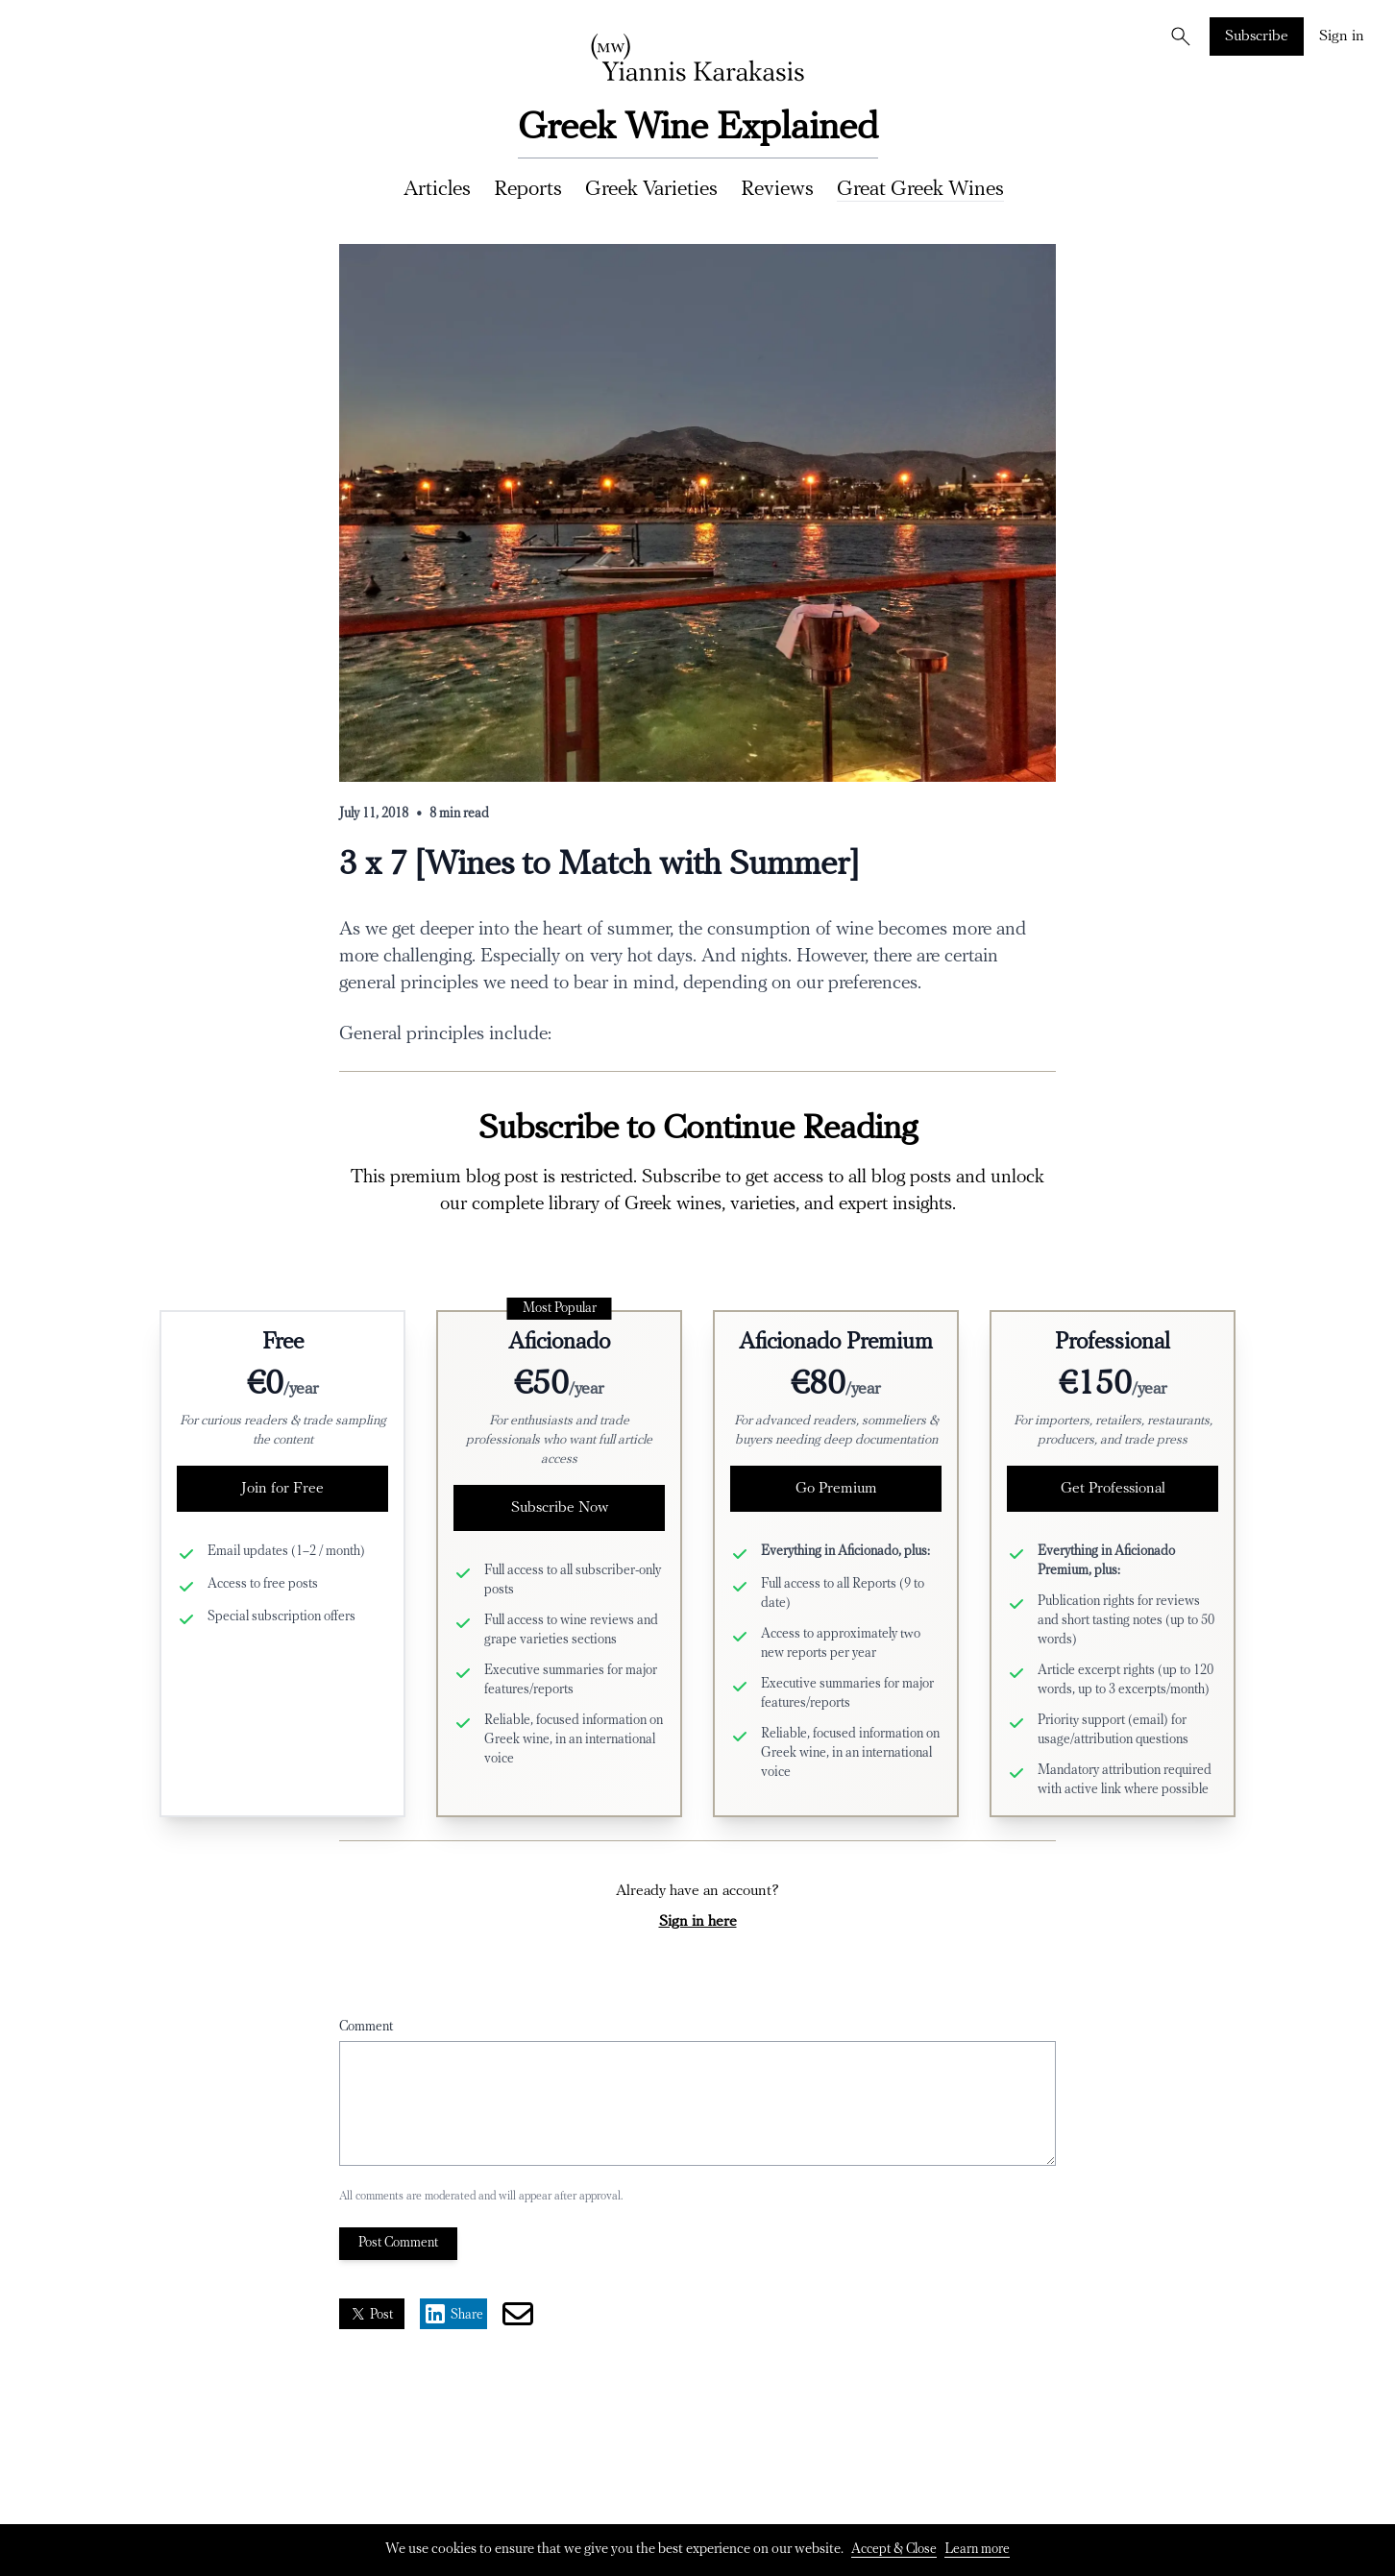 The width and height of the screenshot is (1395, 2576). What do you see at coordinates (894, 2549) in the screenshot?
I see `Accept & Close` at bounding box center [894, 2549].